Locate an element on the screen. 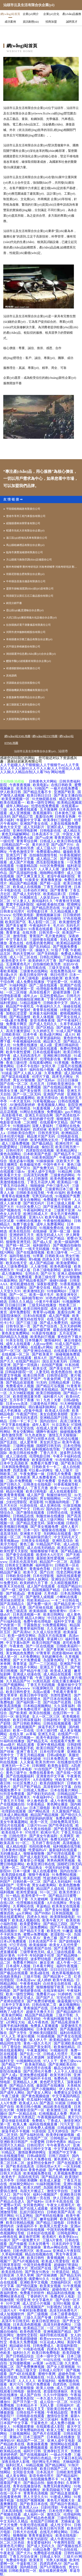 Image resolution: width=82 pixels, height=2576 pixels. 三级黄色的网站 is located at coordinates (63, 1175).